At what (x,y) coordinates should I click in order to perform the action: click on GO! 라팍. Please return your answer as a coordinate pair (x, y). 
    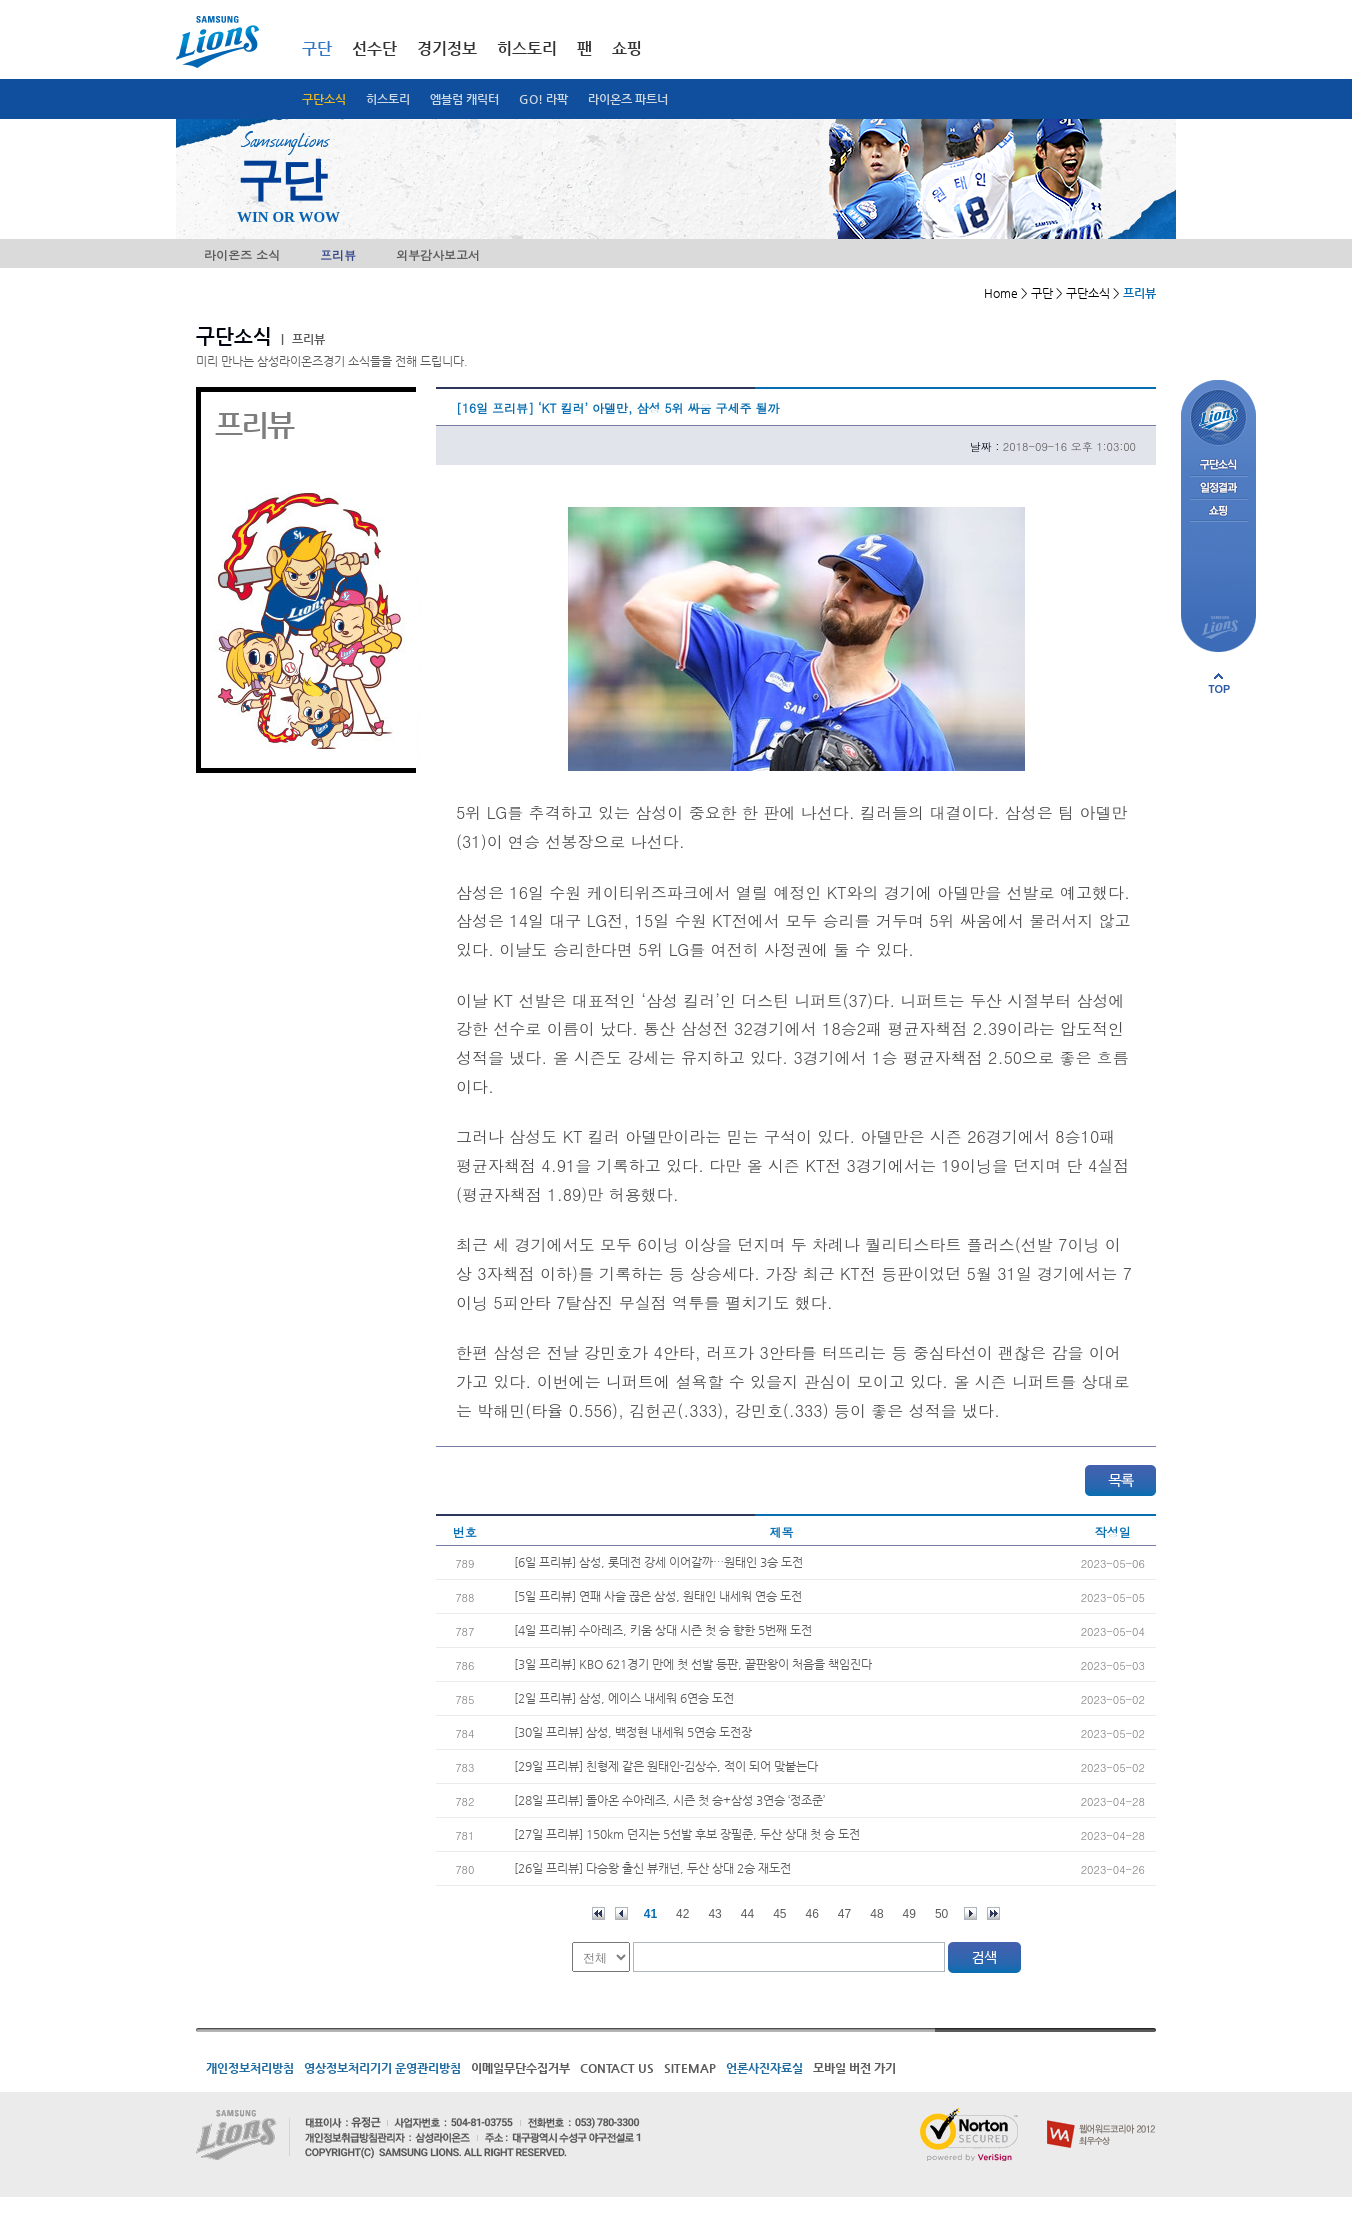
    Looking at the image, I should click on (543, 99).